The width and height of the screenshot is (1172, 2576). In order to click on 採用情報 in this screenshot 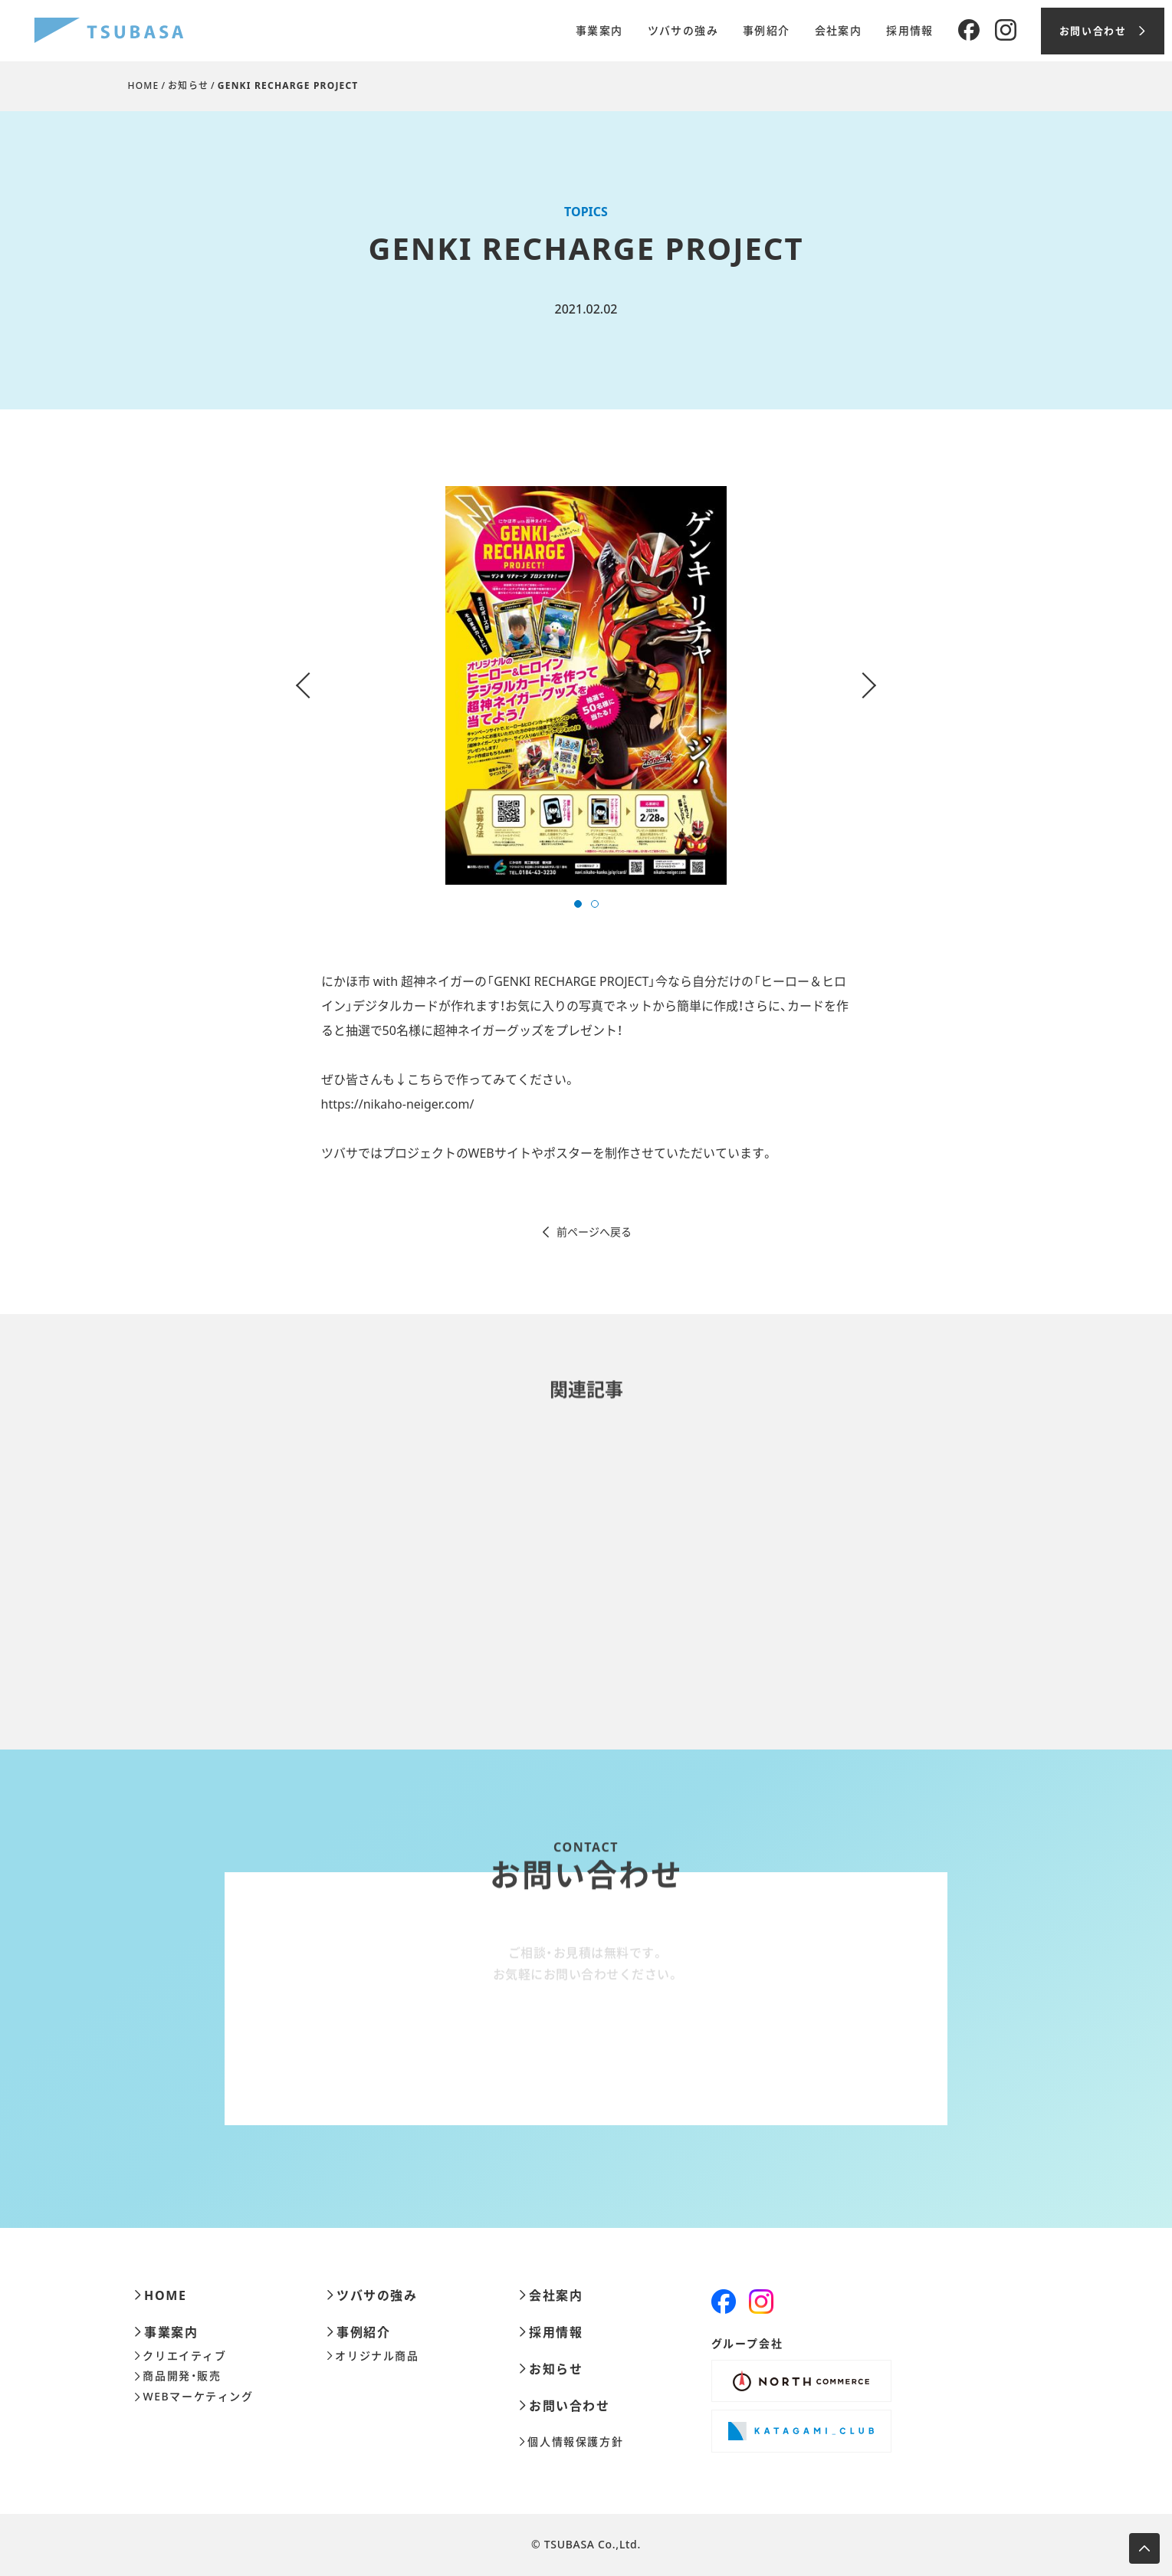, I will do `click(910, 30)`.